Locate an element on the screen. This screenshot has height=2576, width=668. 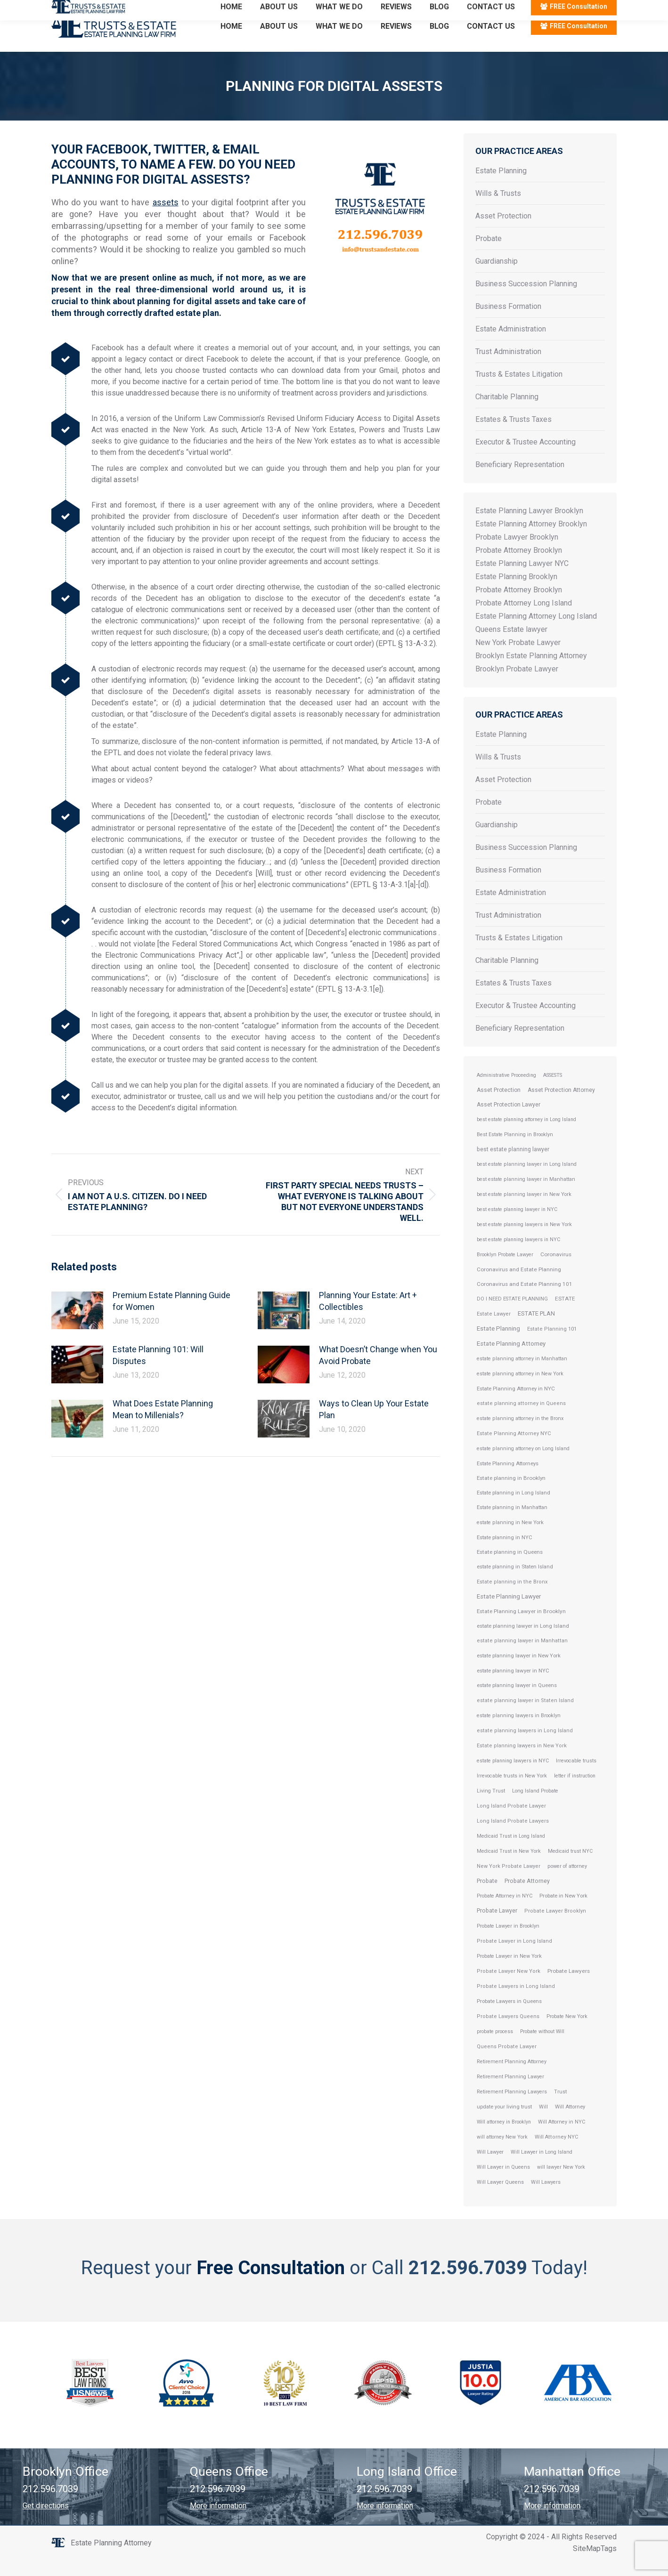
Probate Lawyer [Probate Lawyer (28 items)] is located at coordinates (497, 1927).